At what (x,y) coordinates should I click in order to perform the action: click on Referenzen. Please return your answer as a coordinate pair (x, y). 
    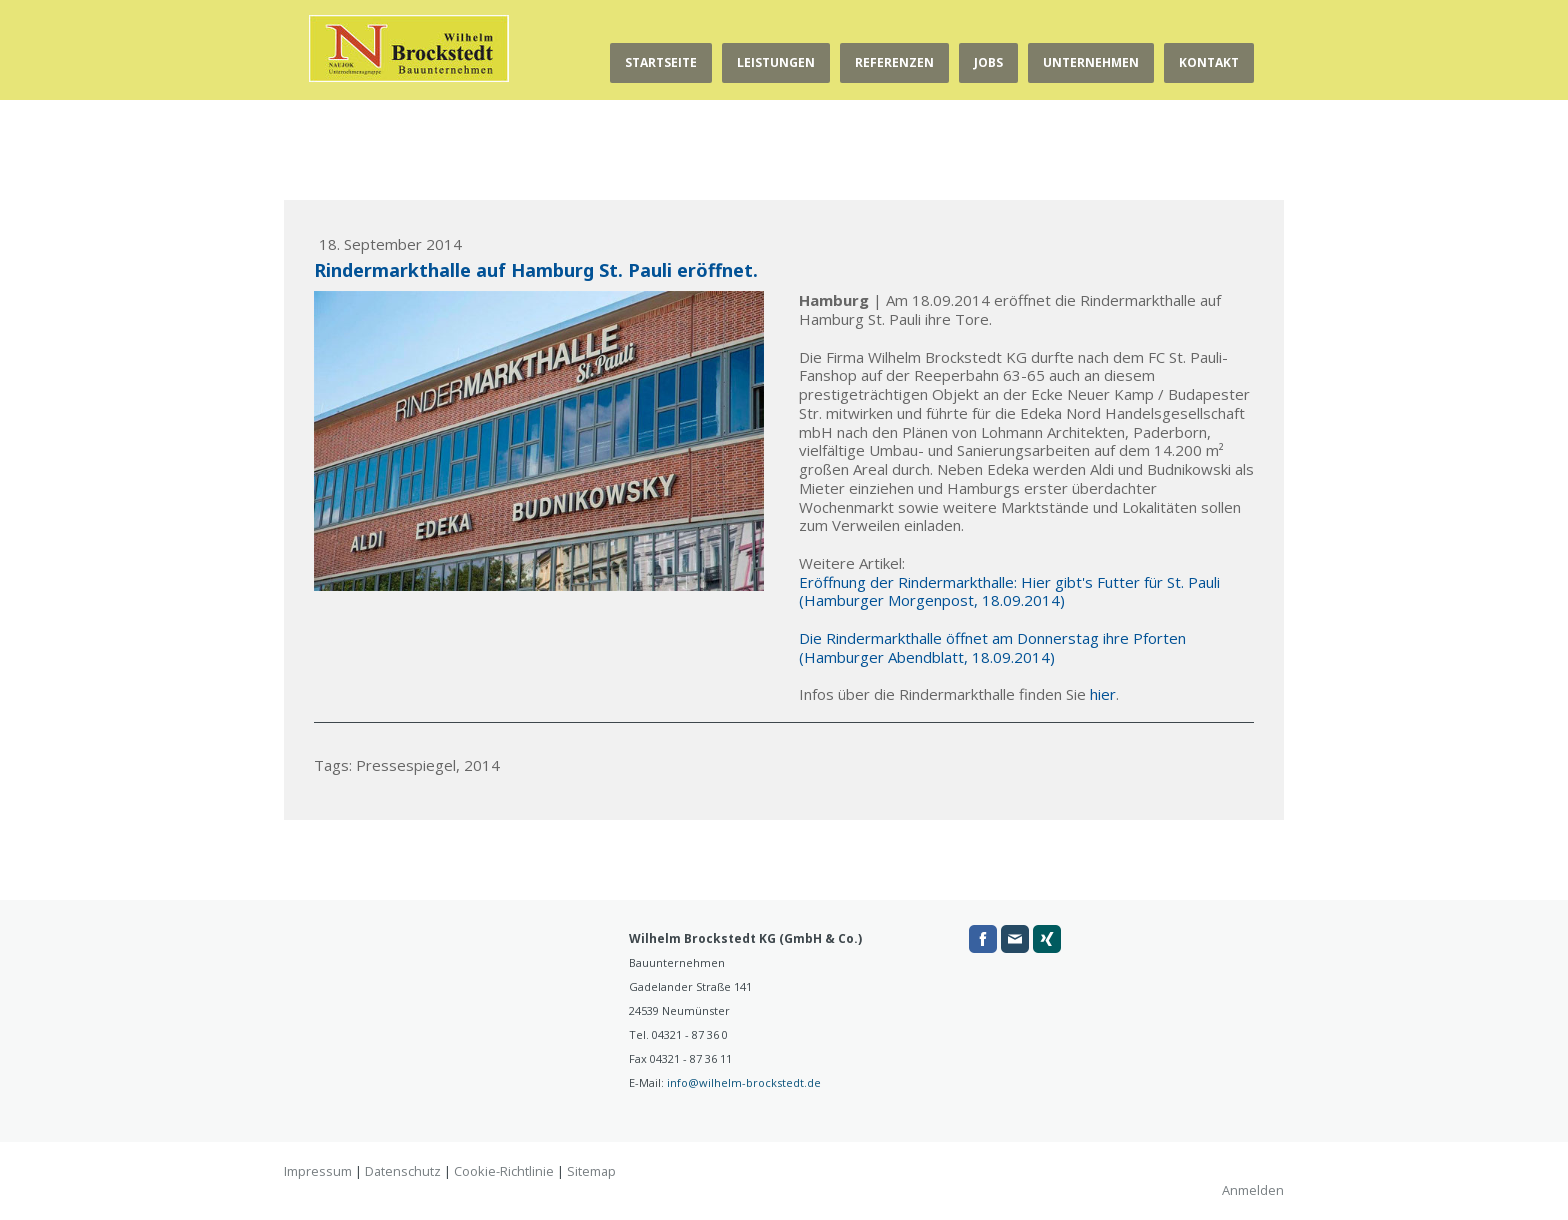
    Looking at the image, I should click on (894, 62).